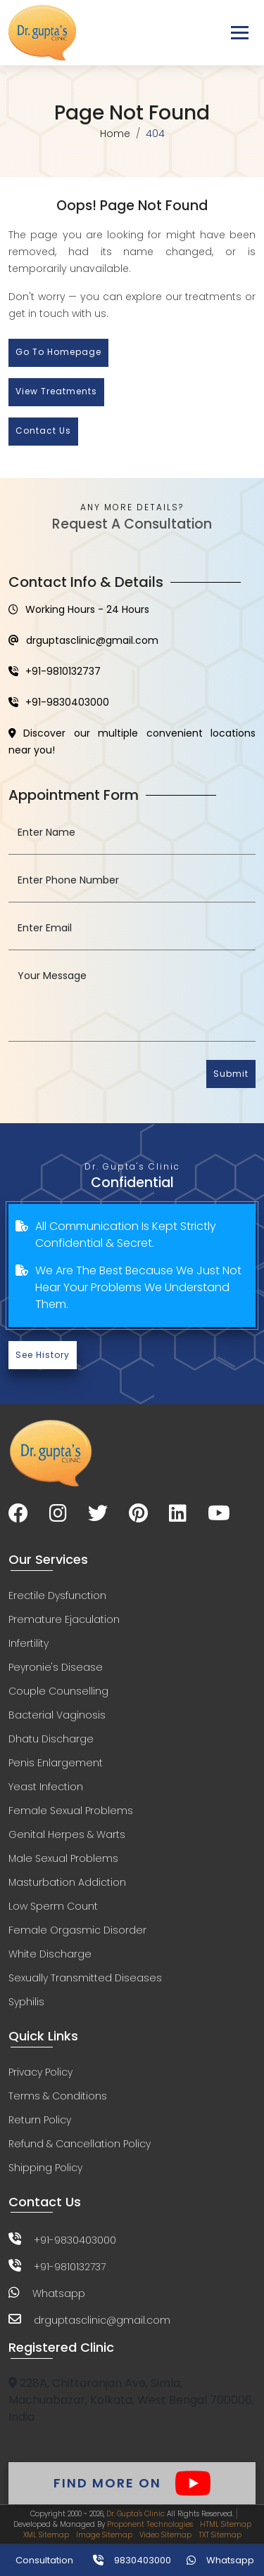  What do you see at coordinates (58, 1691) in the screenshot?
I see `Couple Counselling` at bounding box center [58, 1691].